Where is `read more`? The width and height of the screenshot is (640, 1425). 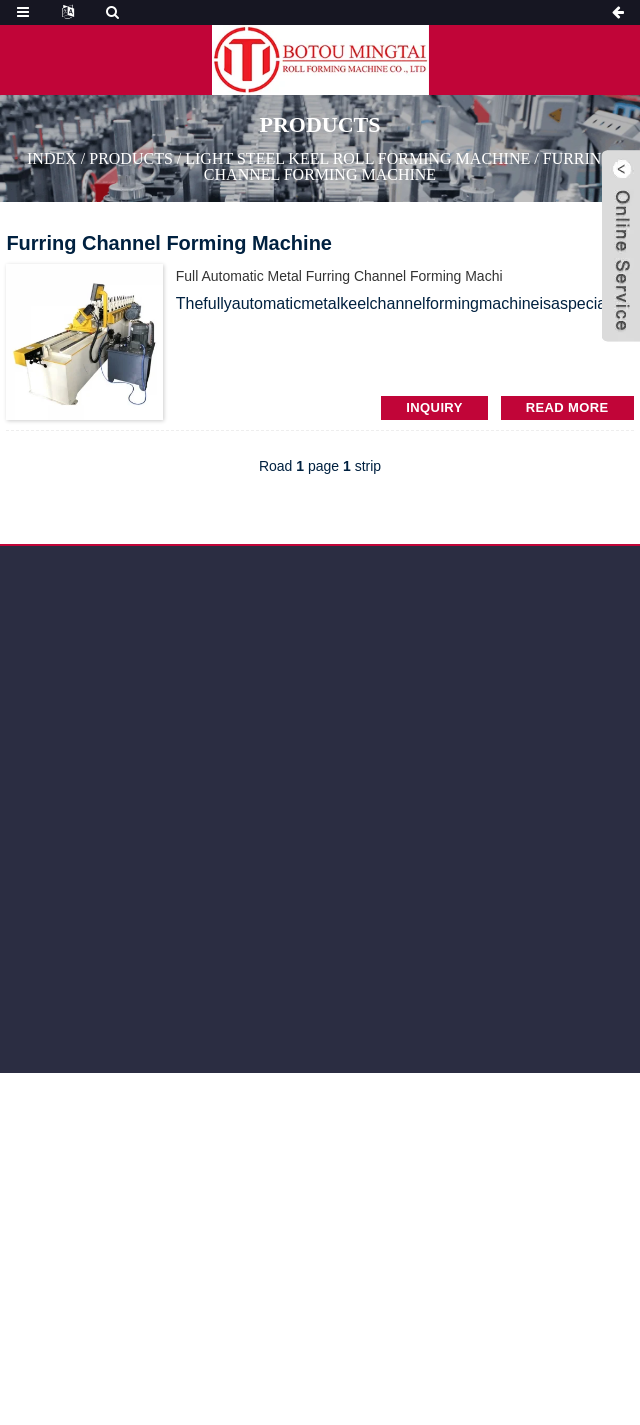
read more is located at coordinates (567, 407).